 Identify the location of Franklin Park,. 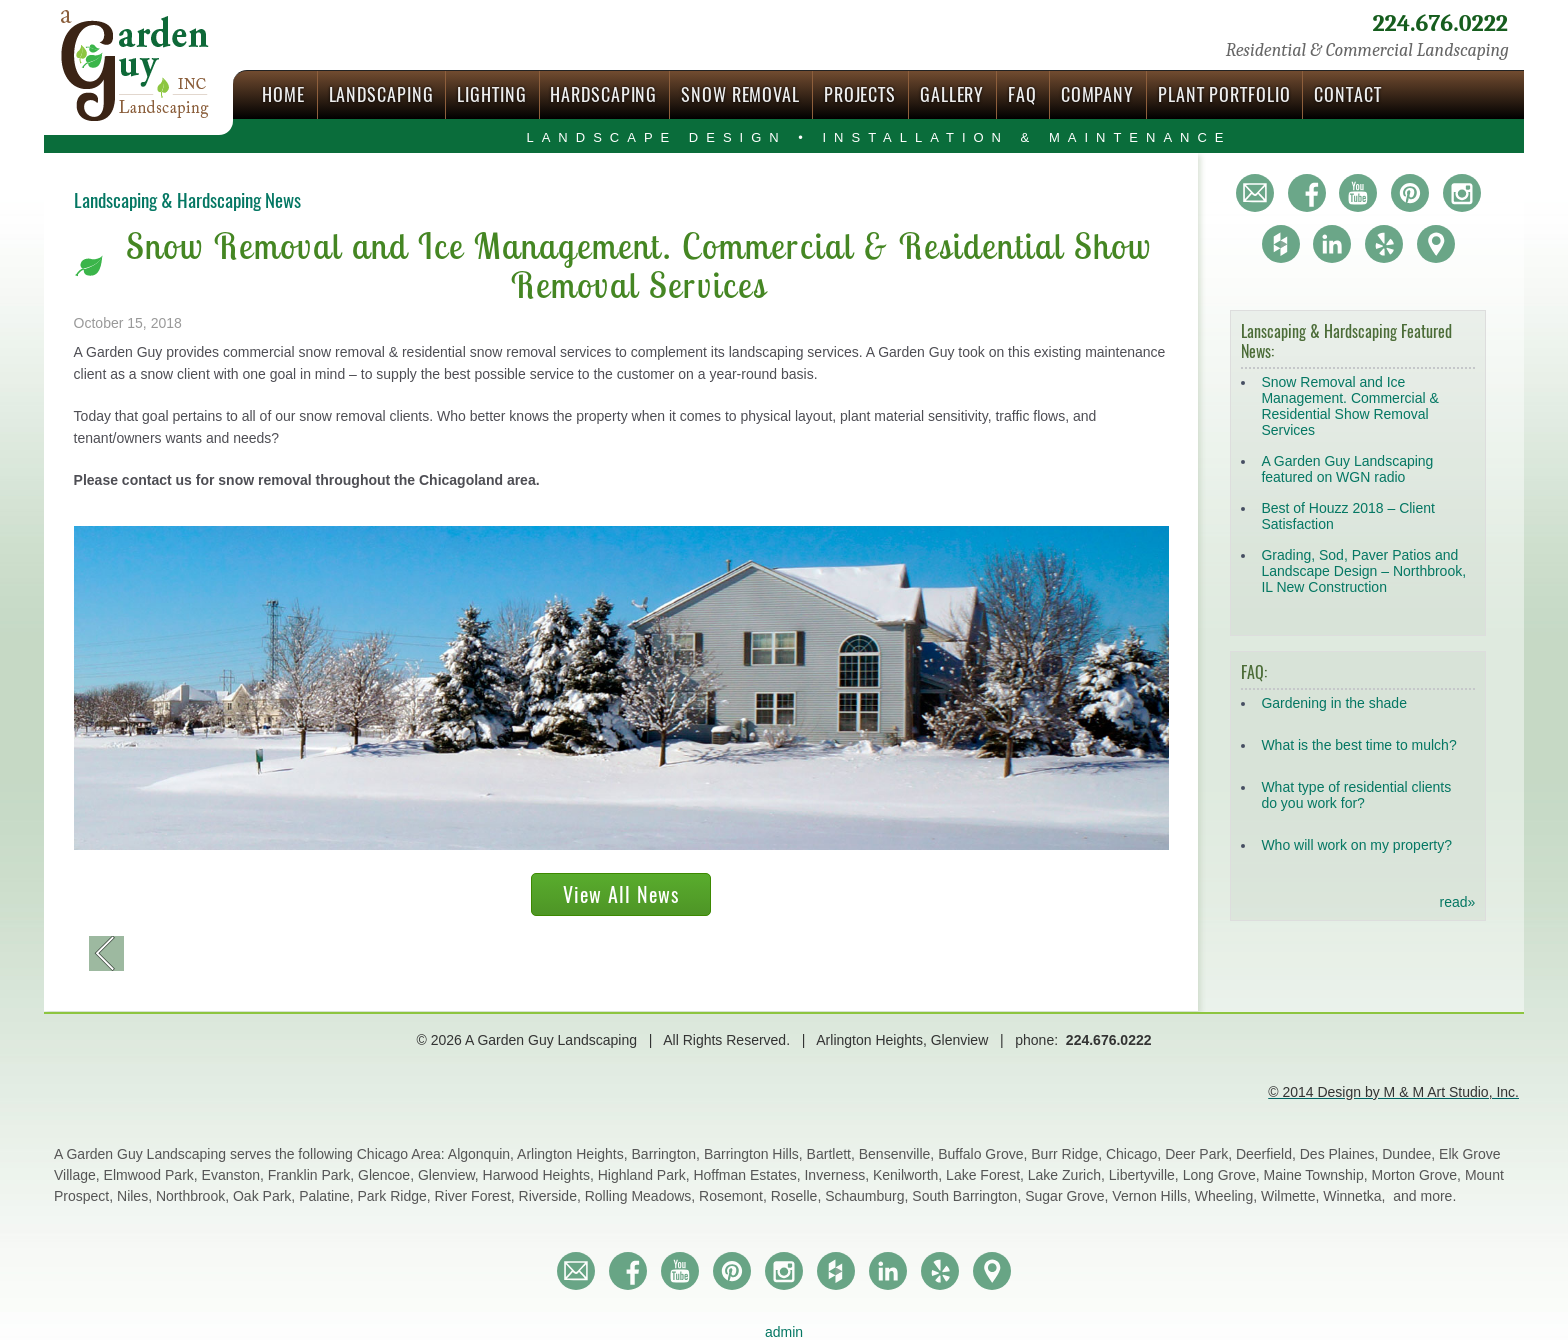
(313, 1175).